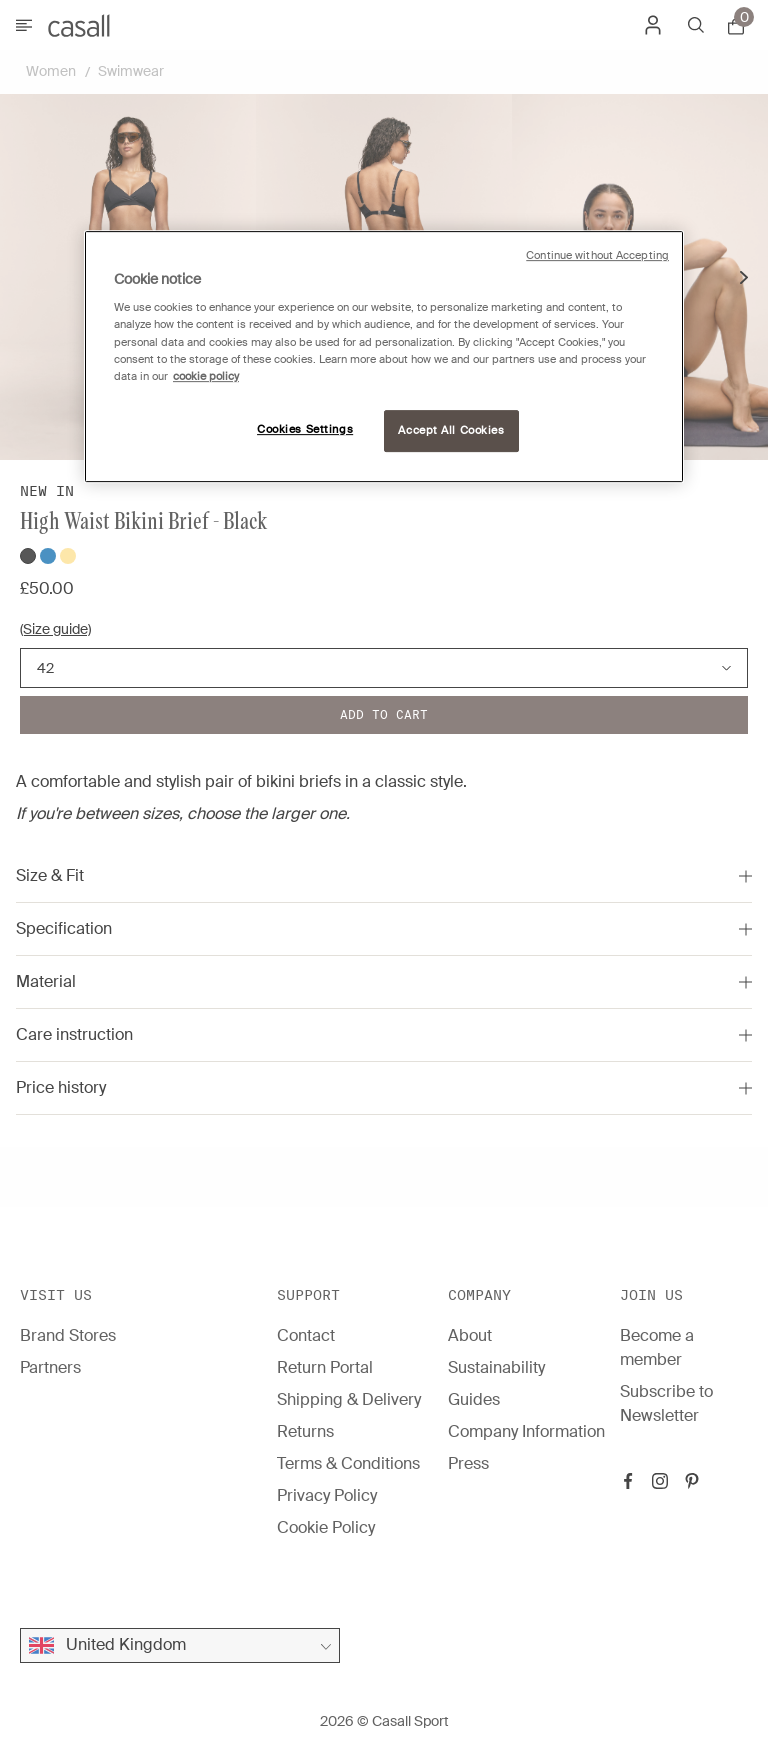  I want to click on Women, so click(51, 71).